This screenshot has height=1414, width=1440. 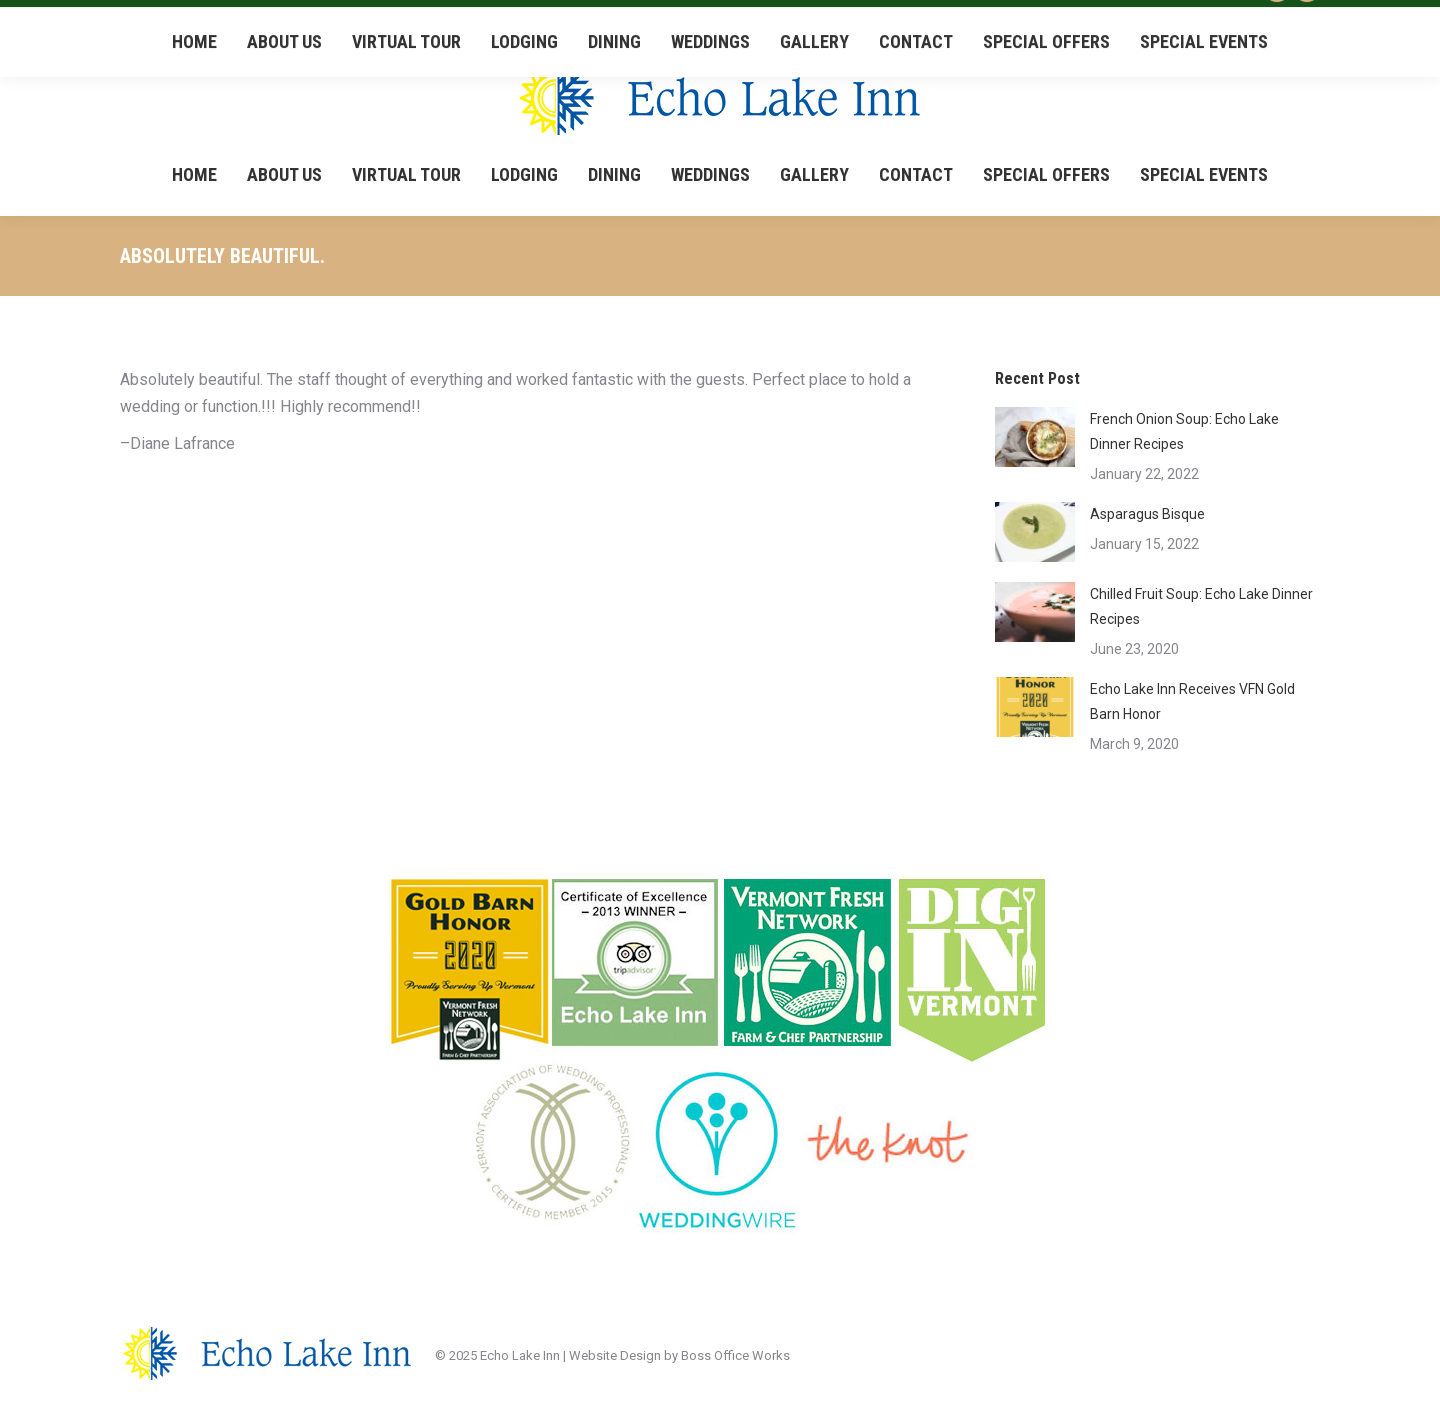 I want to click on French Onion Soup: Echo Lake Dinner Recipes, so click(x=1184, y=431).